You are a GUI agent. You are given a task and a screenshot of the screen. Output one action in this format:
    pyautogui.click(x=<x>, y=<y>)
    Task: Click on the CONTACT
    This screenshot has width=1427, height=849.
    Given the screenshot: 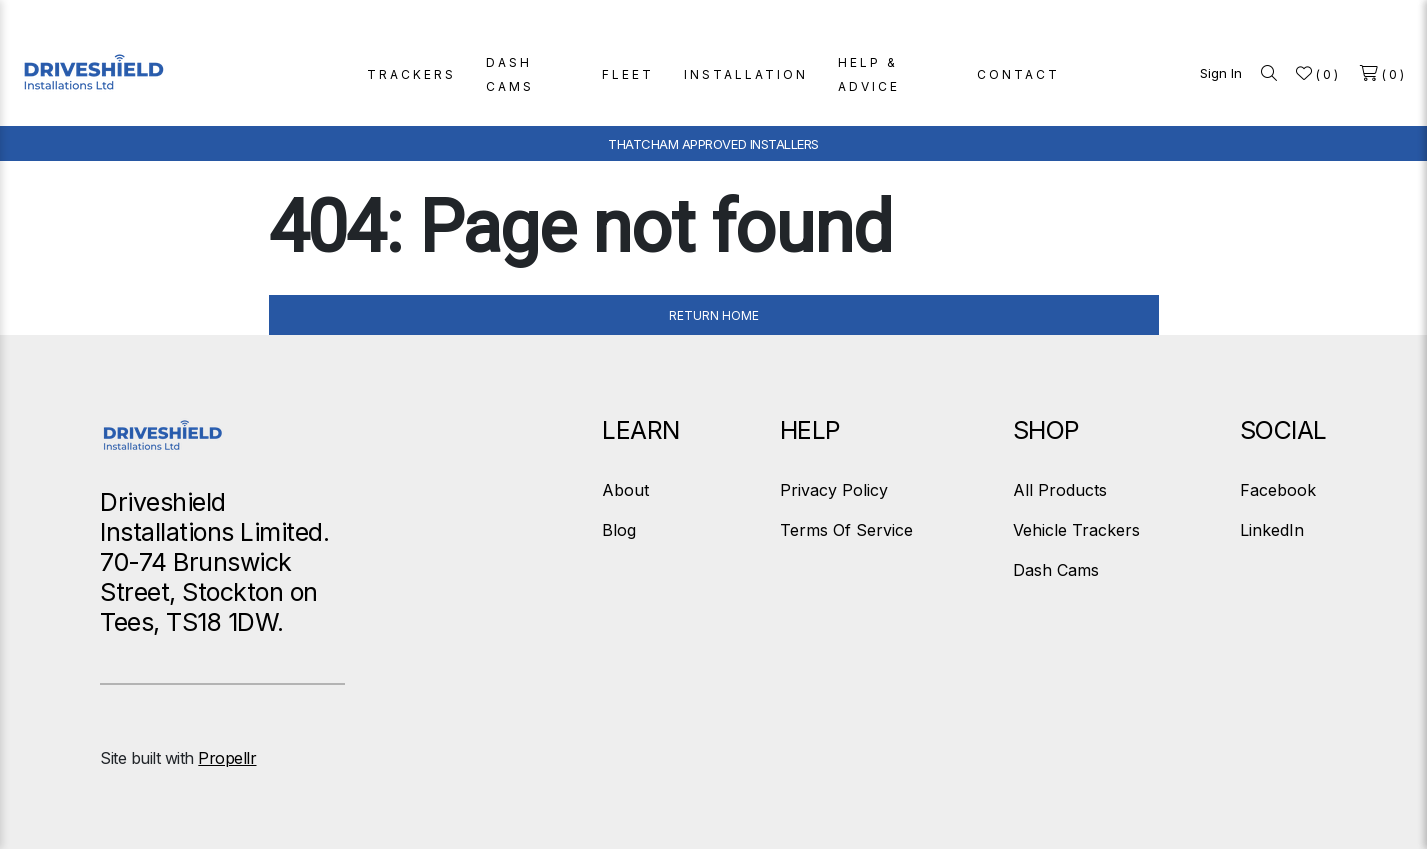 What is the action you would take?
    pyautogui.click(x=1018, y=74)
    